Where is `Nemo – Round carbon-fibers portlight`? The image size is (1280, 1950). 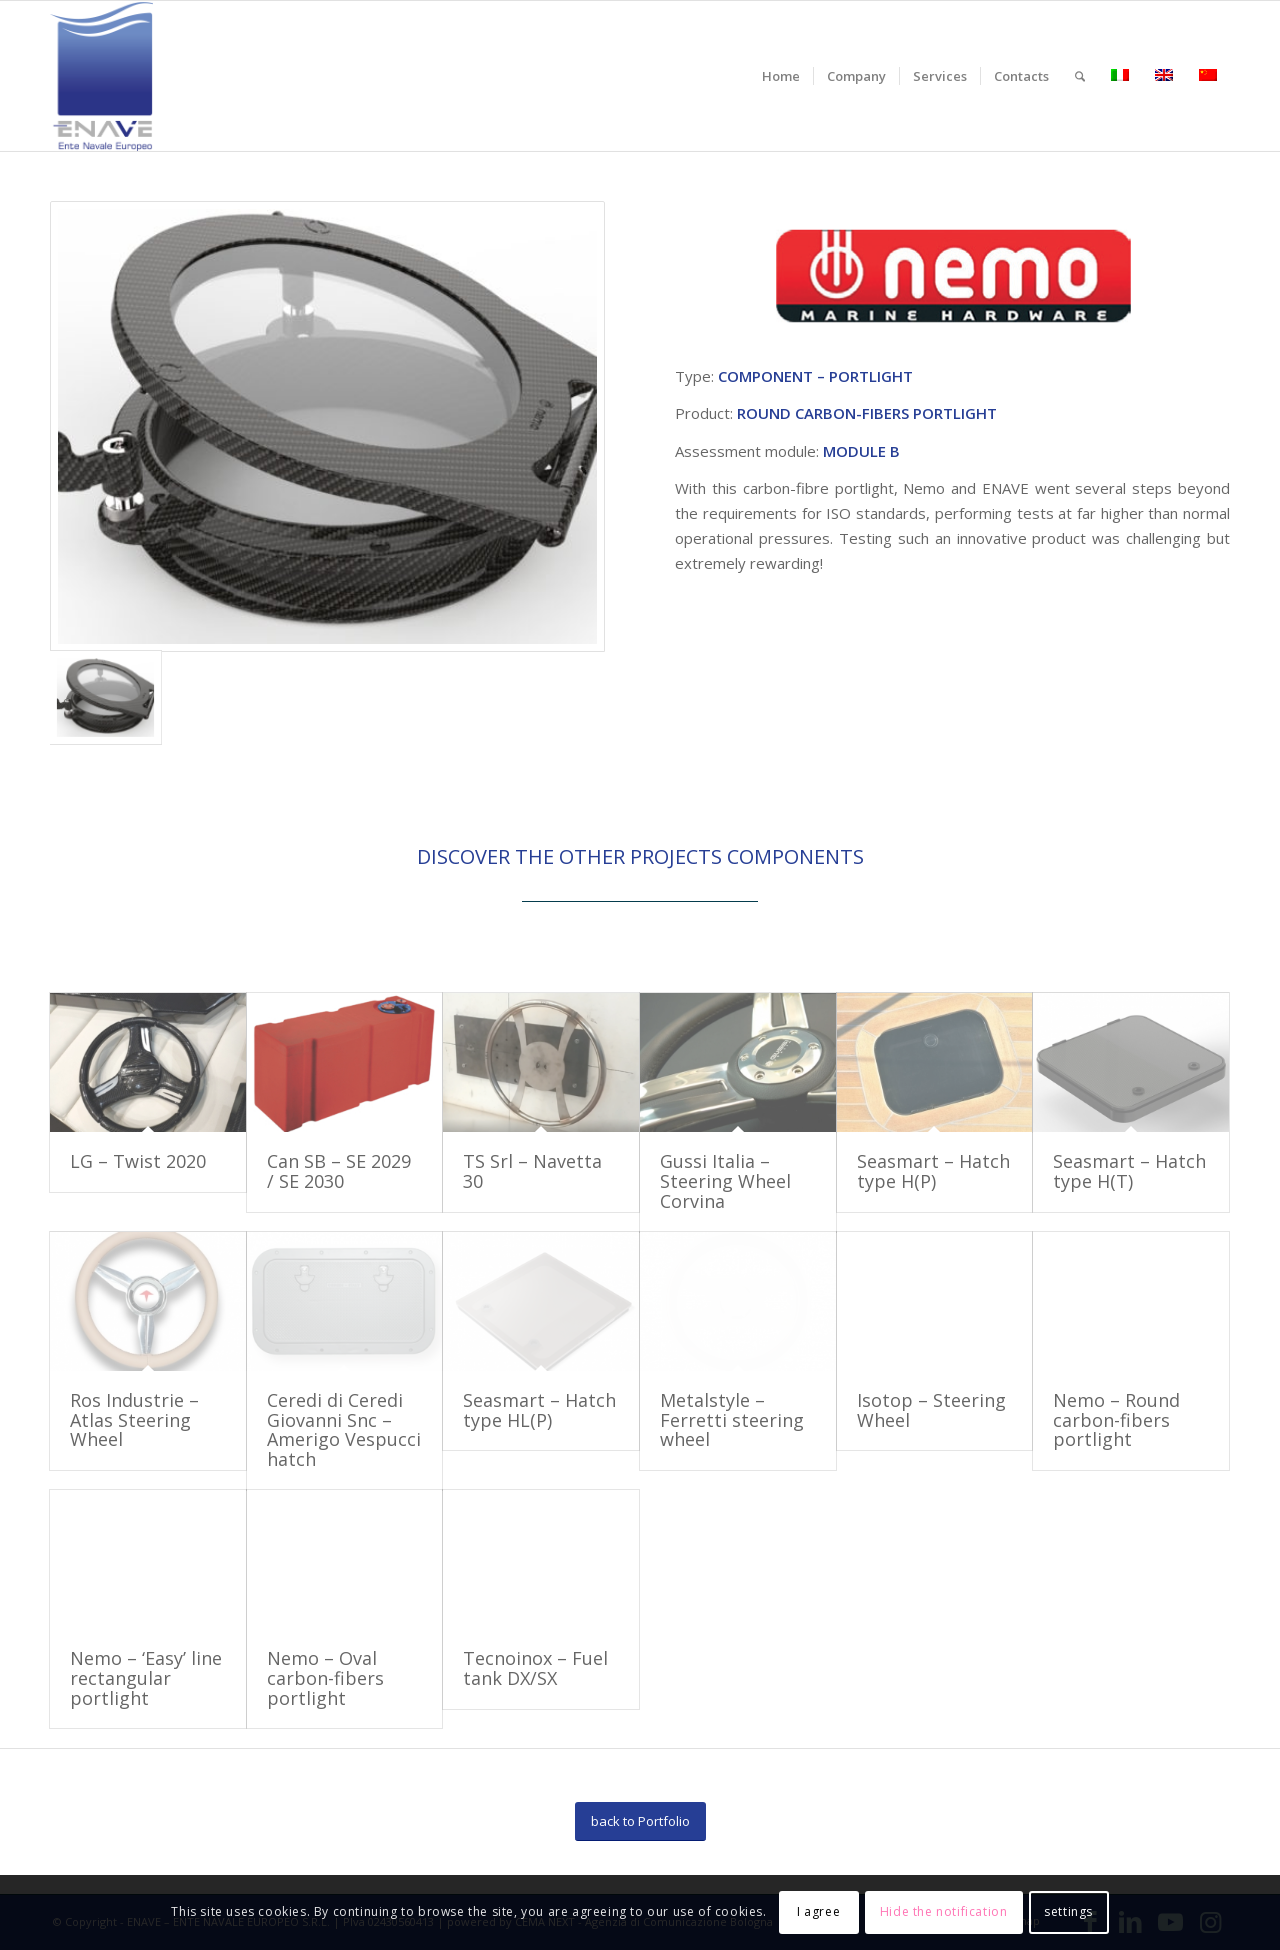
Nemo – Round carbon-fibers portlight is located at coordinates (1116, 1420).